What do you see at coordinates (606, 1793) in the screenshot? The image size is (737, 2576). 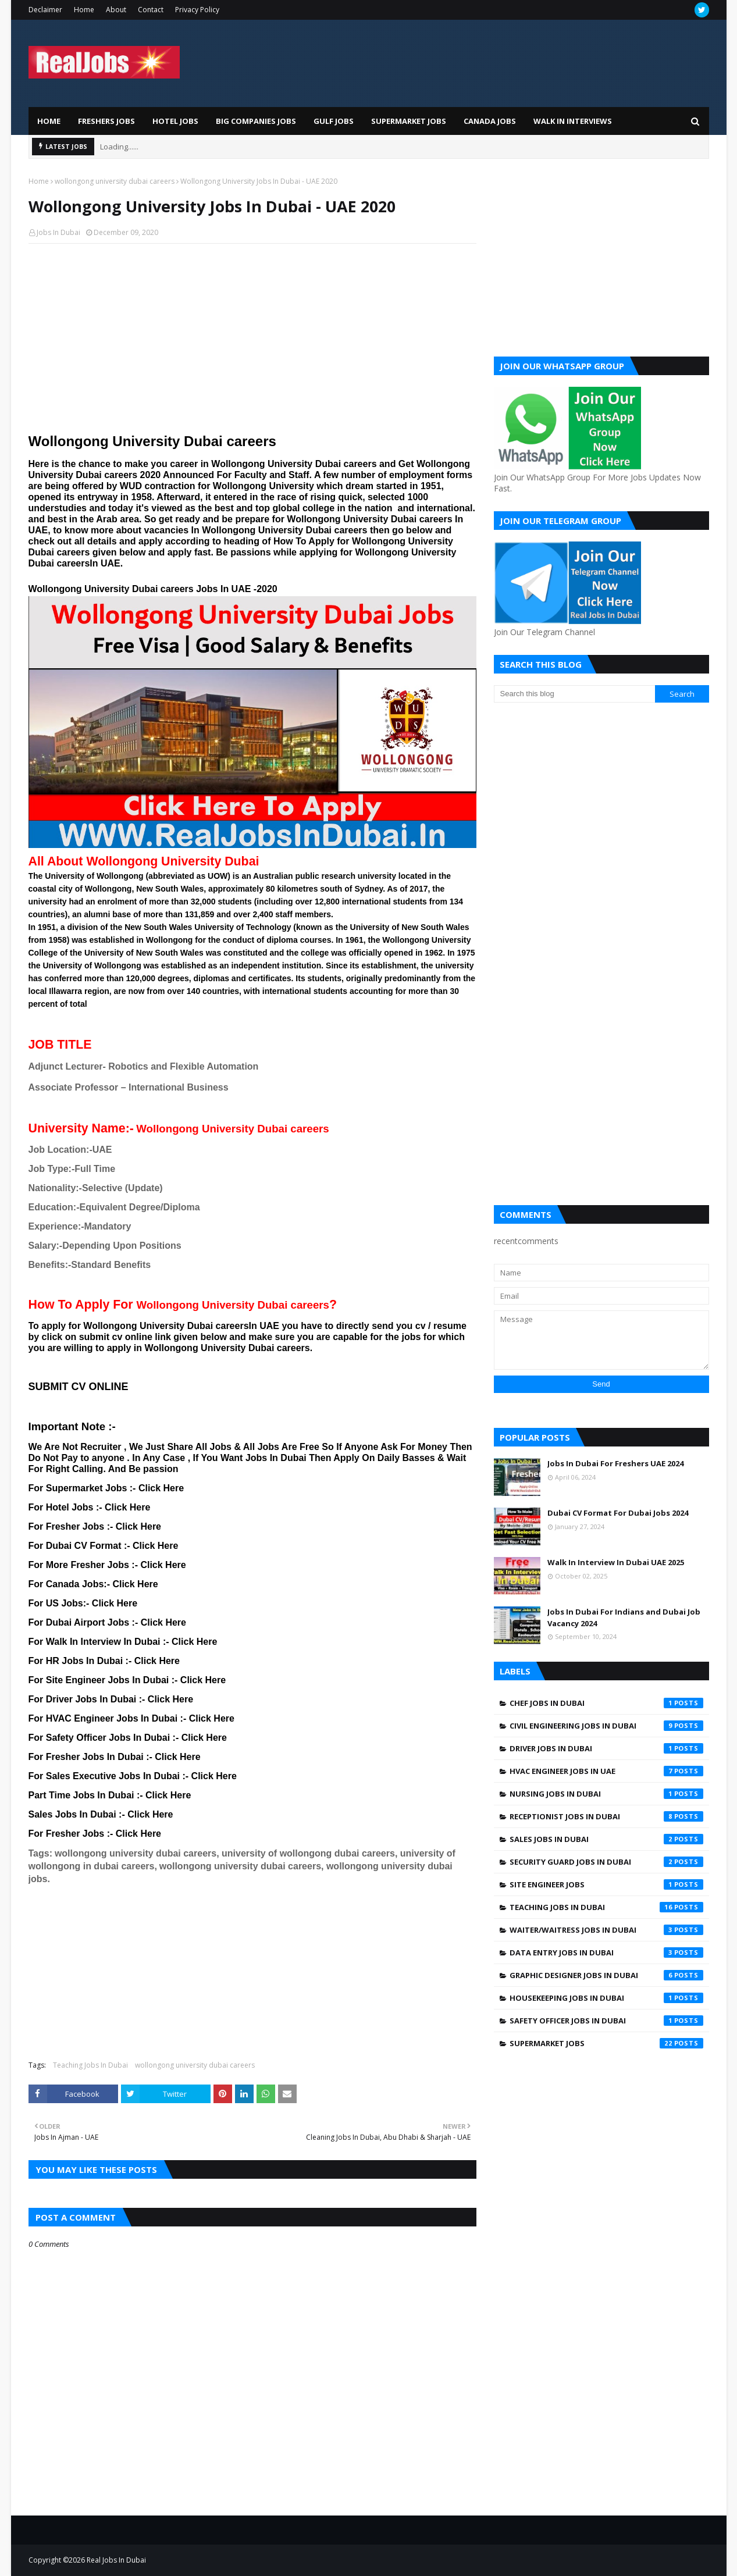 I see `Nursing jobs in Dubai` at bounding box center [606, 1793].